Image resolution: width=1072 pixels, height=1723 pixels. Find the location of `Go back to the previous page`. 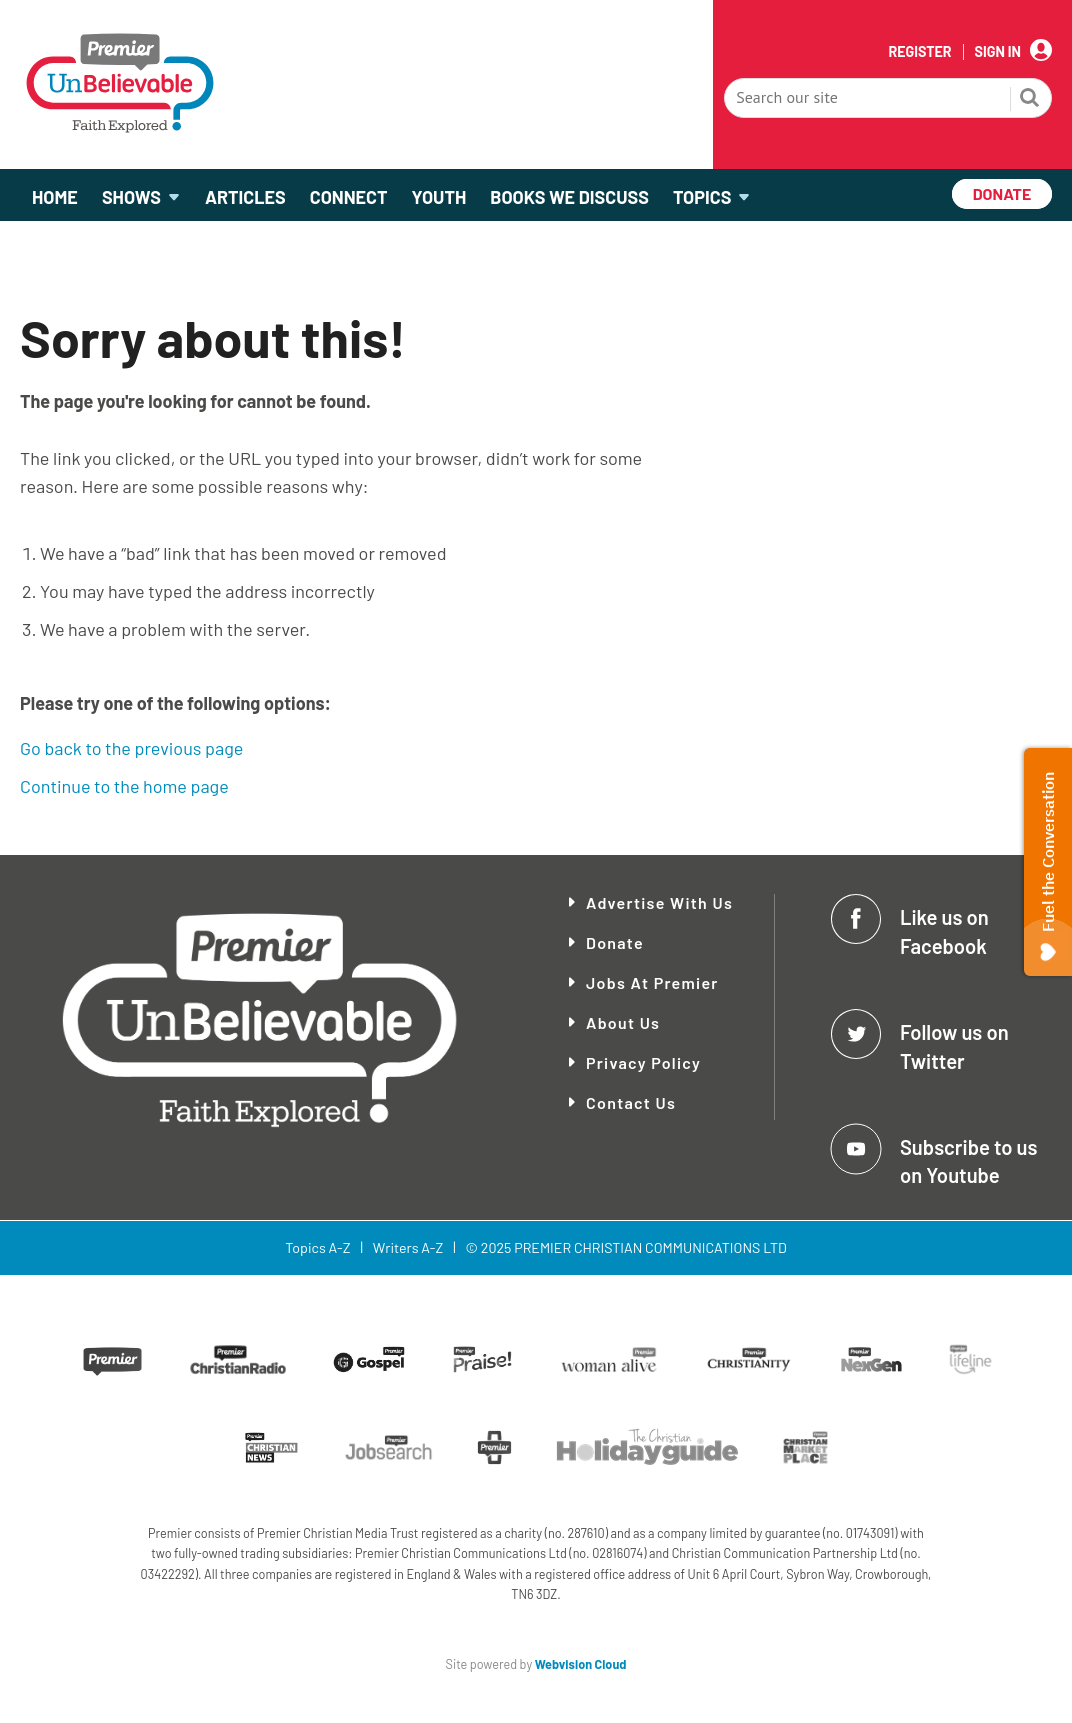

Go back to the previous page is located at coordinates (131, 748).